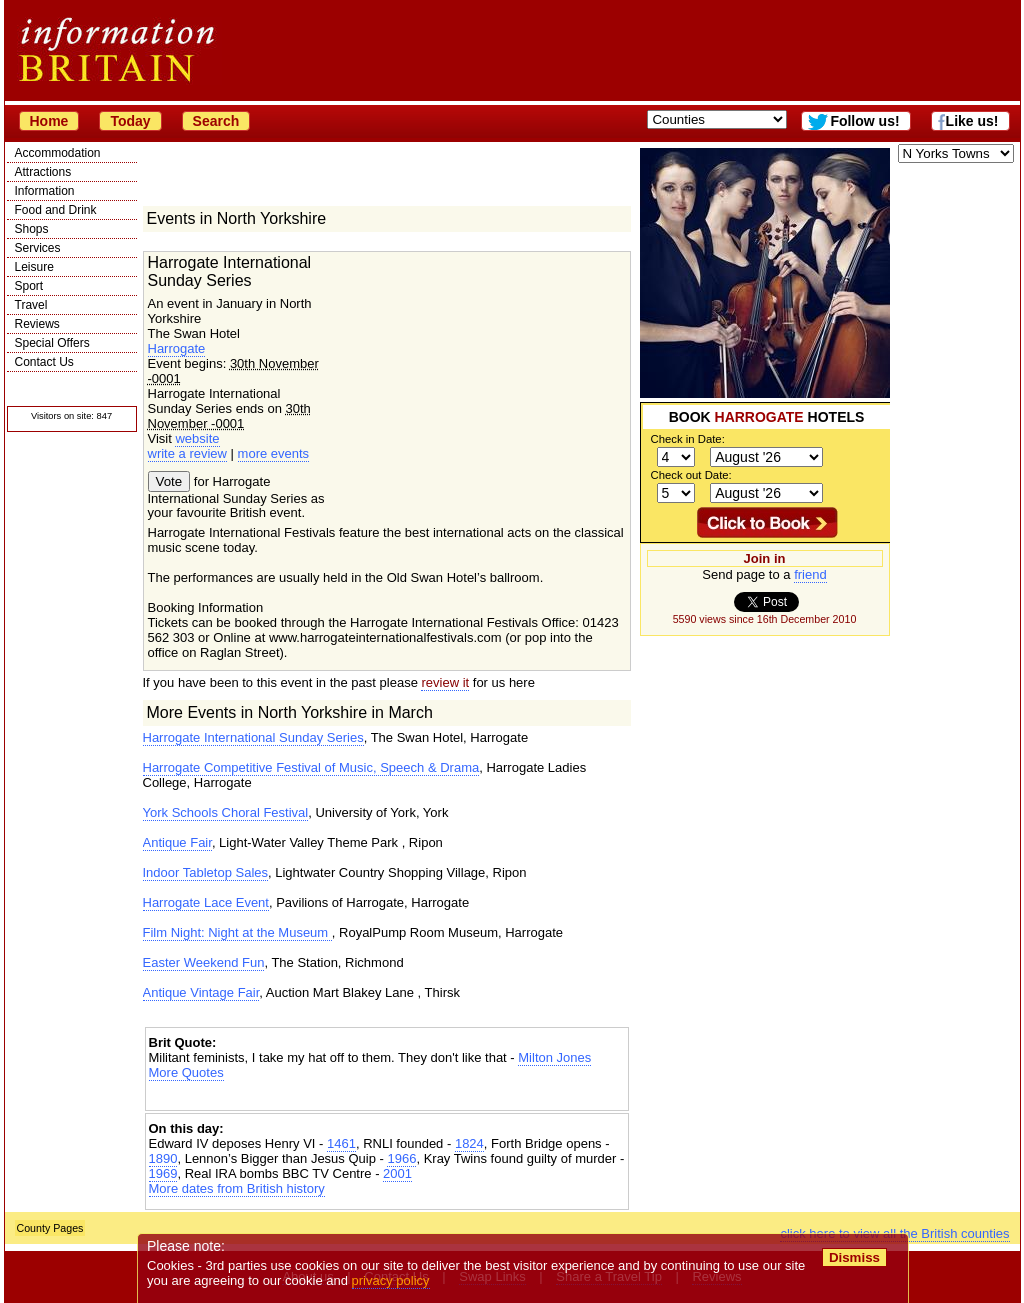  Describe the element at coordinates (38, 248) in the screenshot. I see `Services` at that location.